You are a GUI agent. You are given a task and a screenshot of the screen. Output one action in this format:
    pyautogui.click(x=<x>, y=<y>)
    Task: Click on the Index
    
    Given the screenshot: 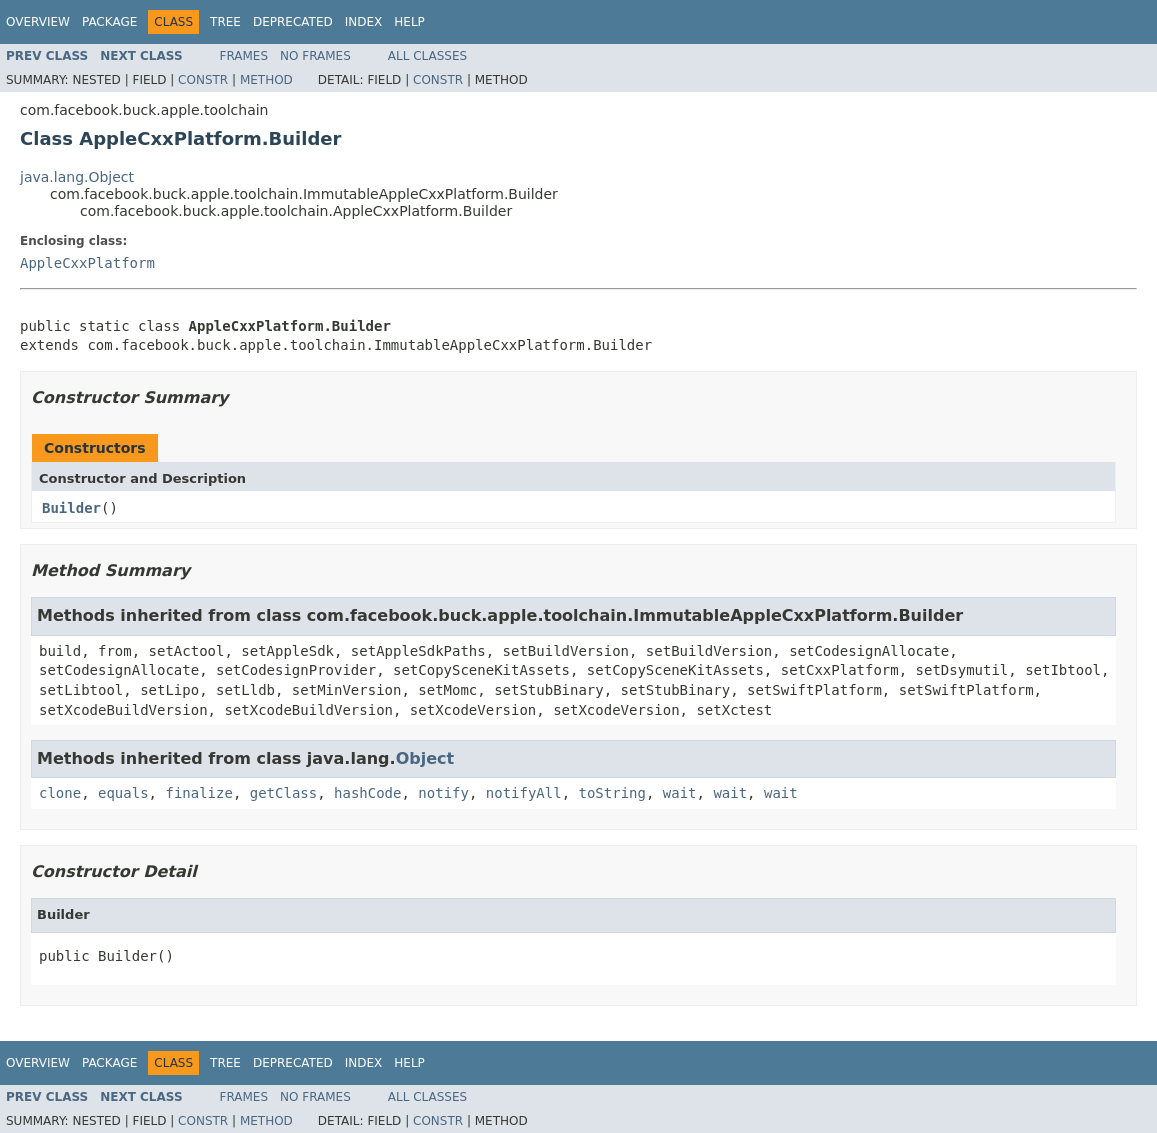 What is the action you would take?
    pyautogui.click(x=364, y=22)
    